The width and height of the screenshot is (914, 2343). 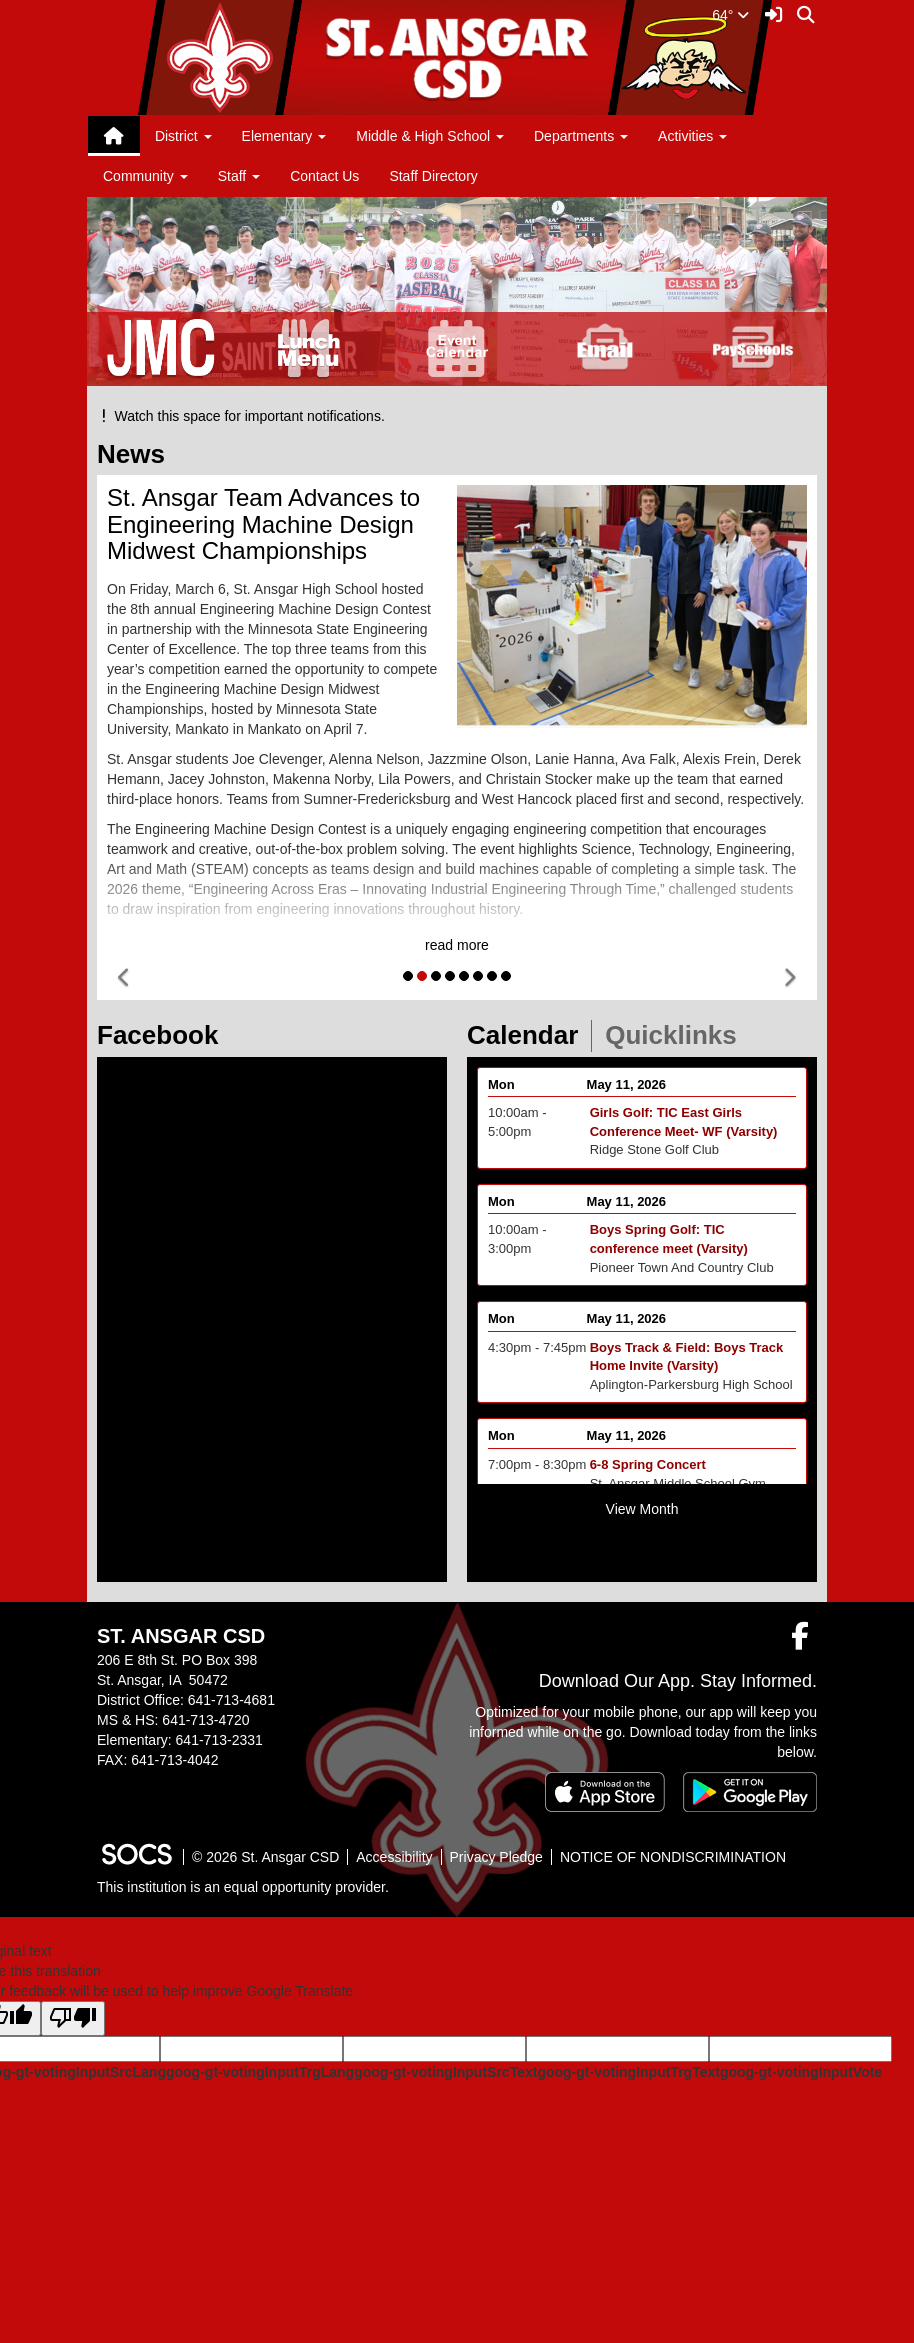 I want to click on goog-gt-votingInputTrgText, so click(x=628, y=2072).